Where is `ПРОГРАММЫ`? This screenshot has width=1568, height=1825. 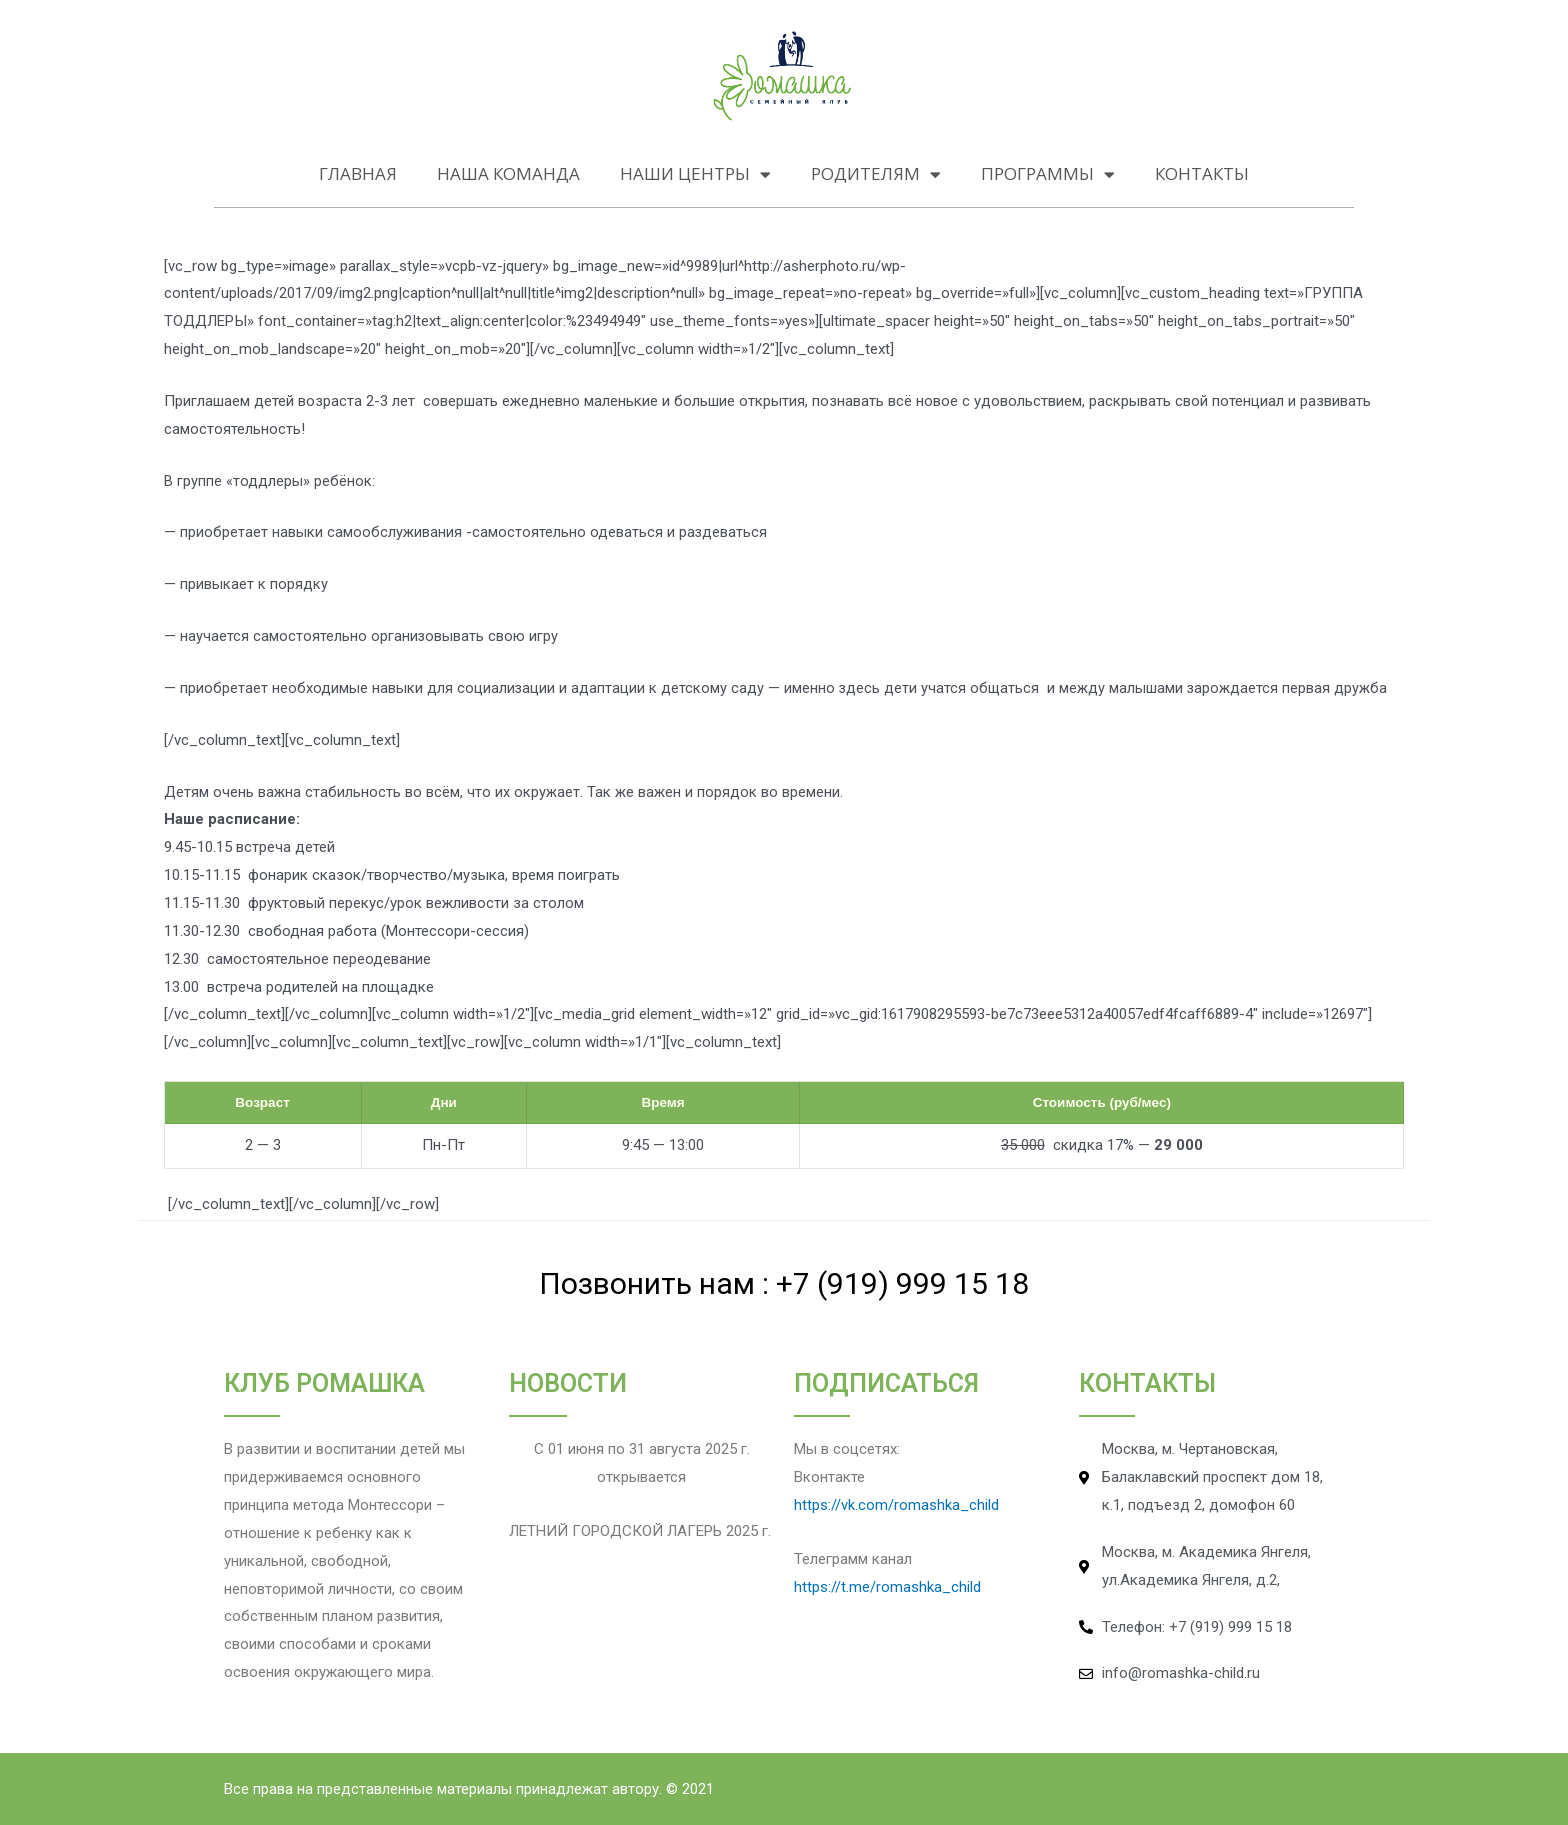 ПРОГРАММЫ is located at coordinates (1048, 174).